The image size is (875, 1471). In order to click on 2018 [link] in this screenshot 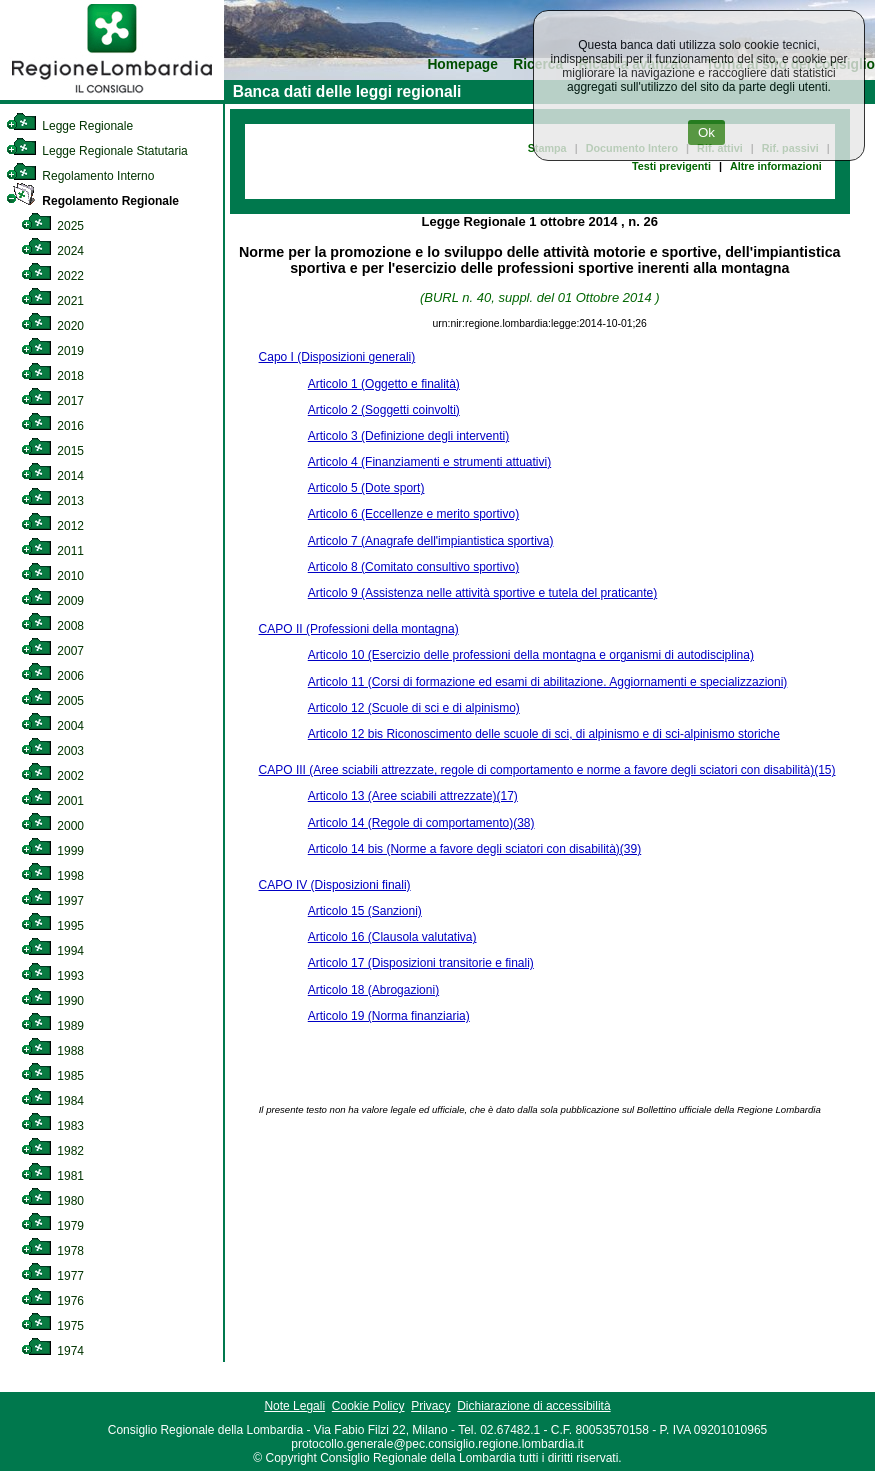, I will do `click(52, 376)`.